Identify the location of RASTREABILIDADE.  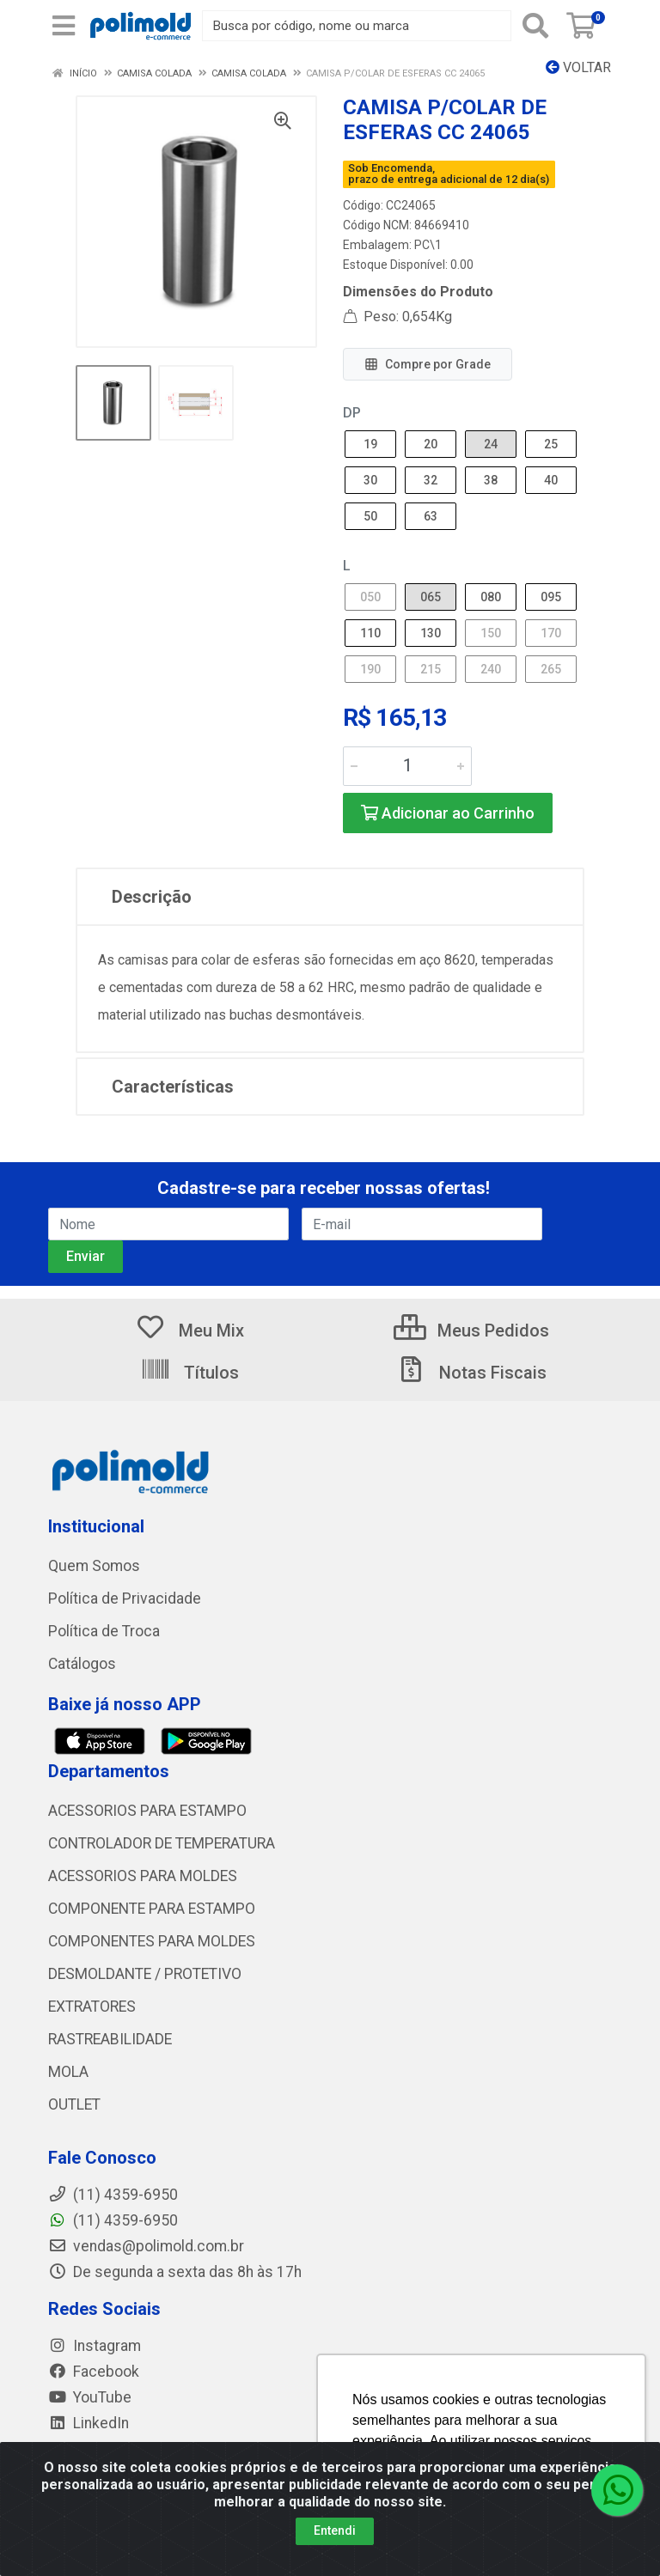
(110, 2039).